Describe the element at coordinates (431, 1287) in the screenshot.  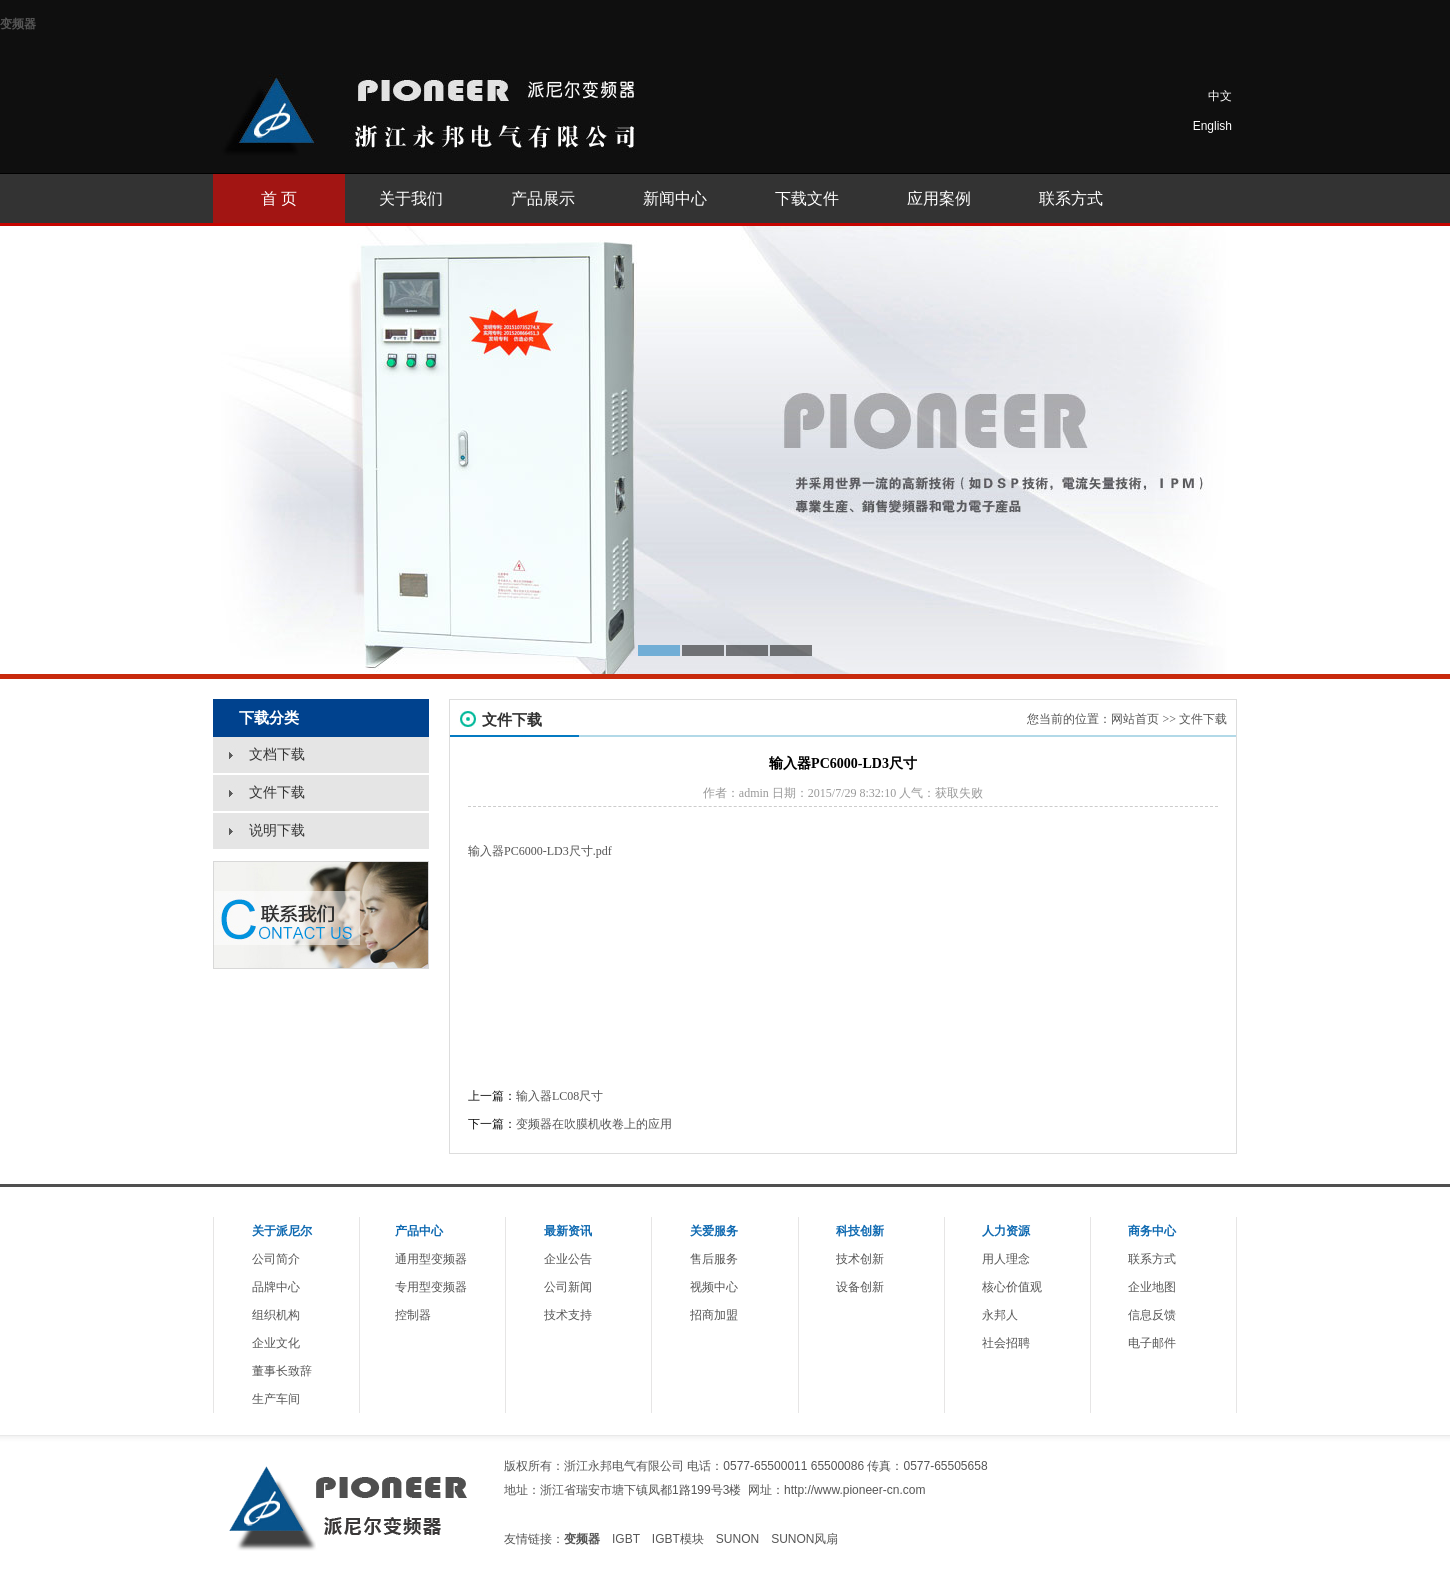
I see `专用型变频器` at that location.